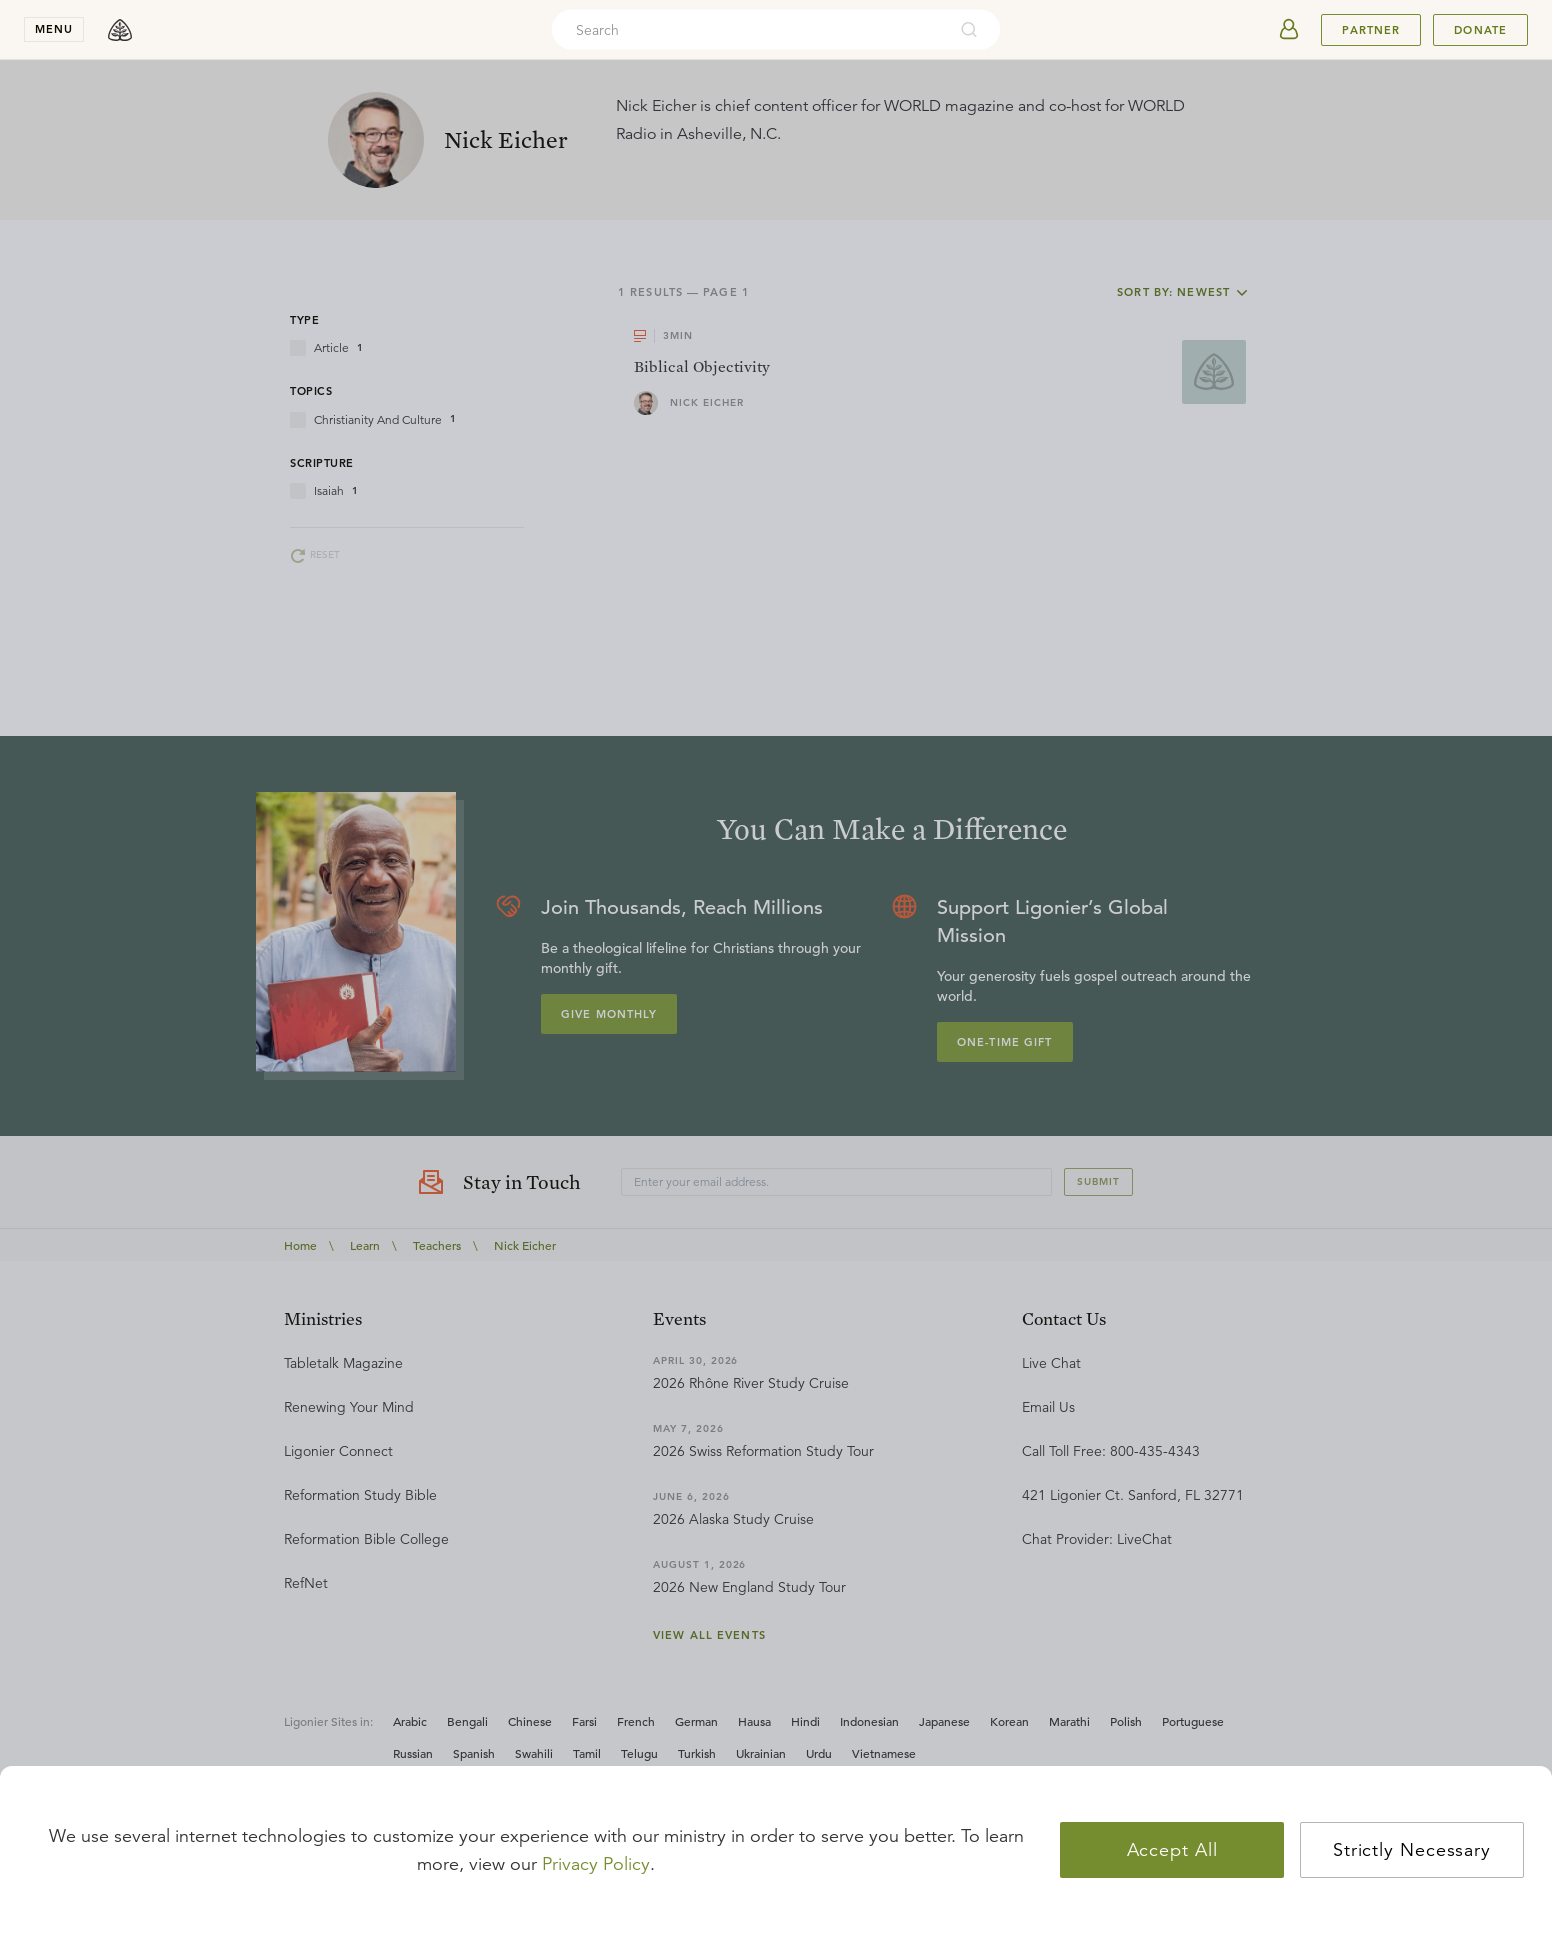  Describe the element at coordinates (1371, 30) in the screenshot. I see `Partner` at that location.